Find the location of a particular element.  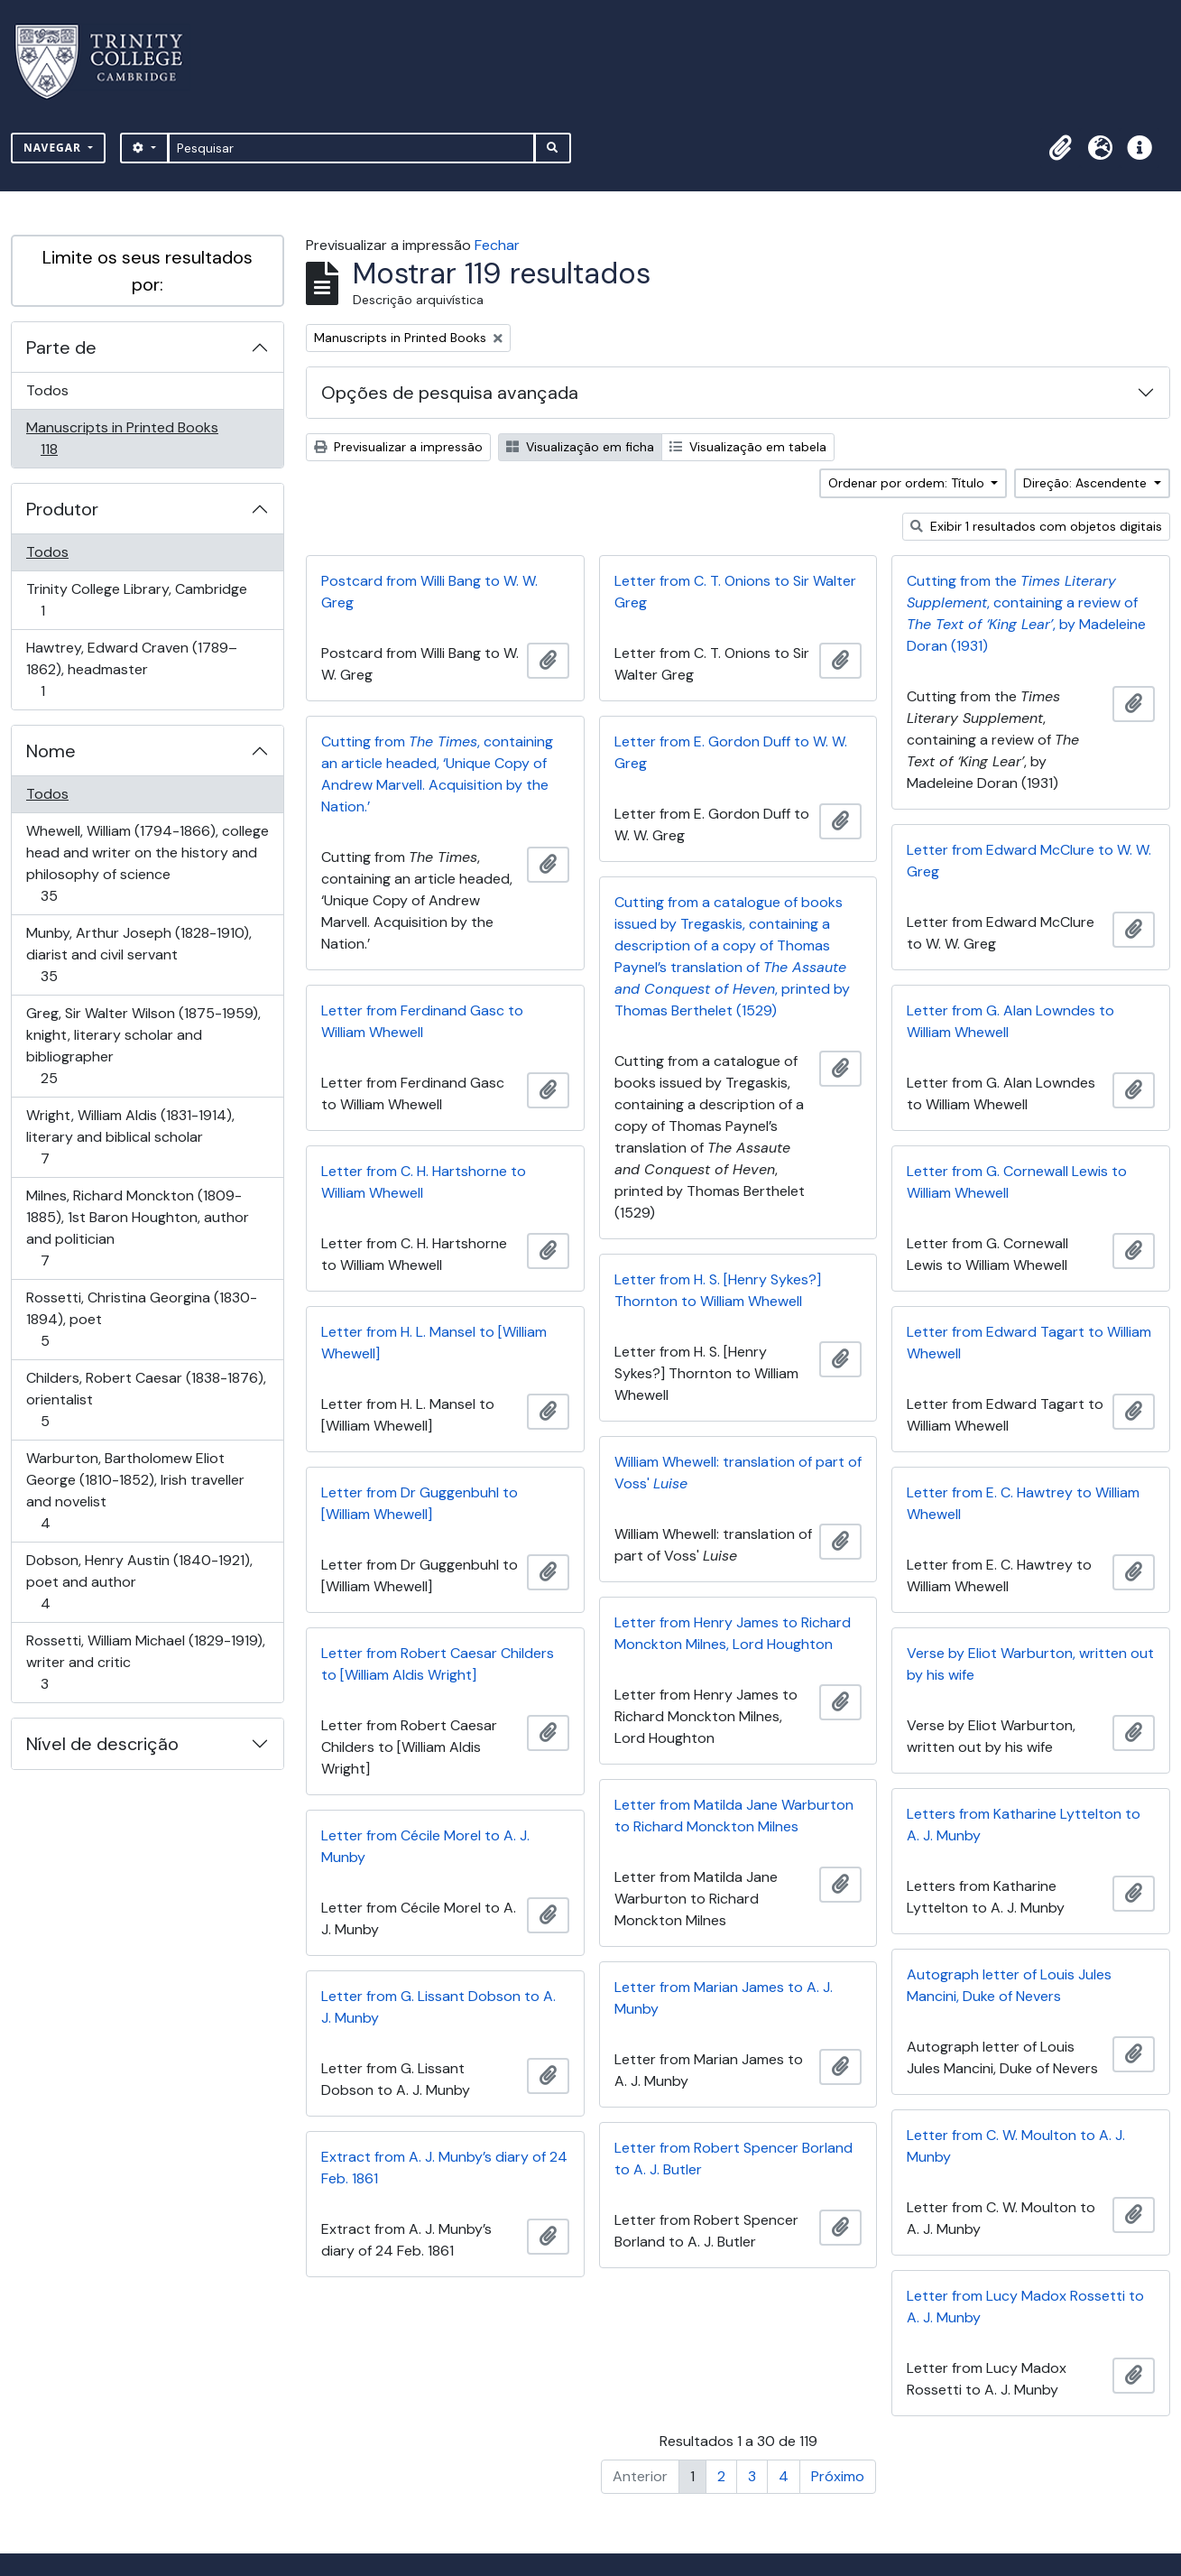

Cutting from the , containing a review of , by Madeleine Doran (1931) is located at coordinates (1026, 613).